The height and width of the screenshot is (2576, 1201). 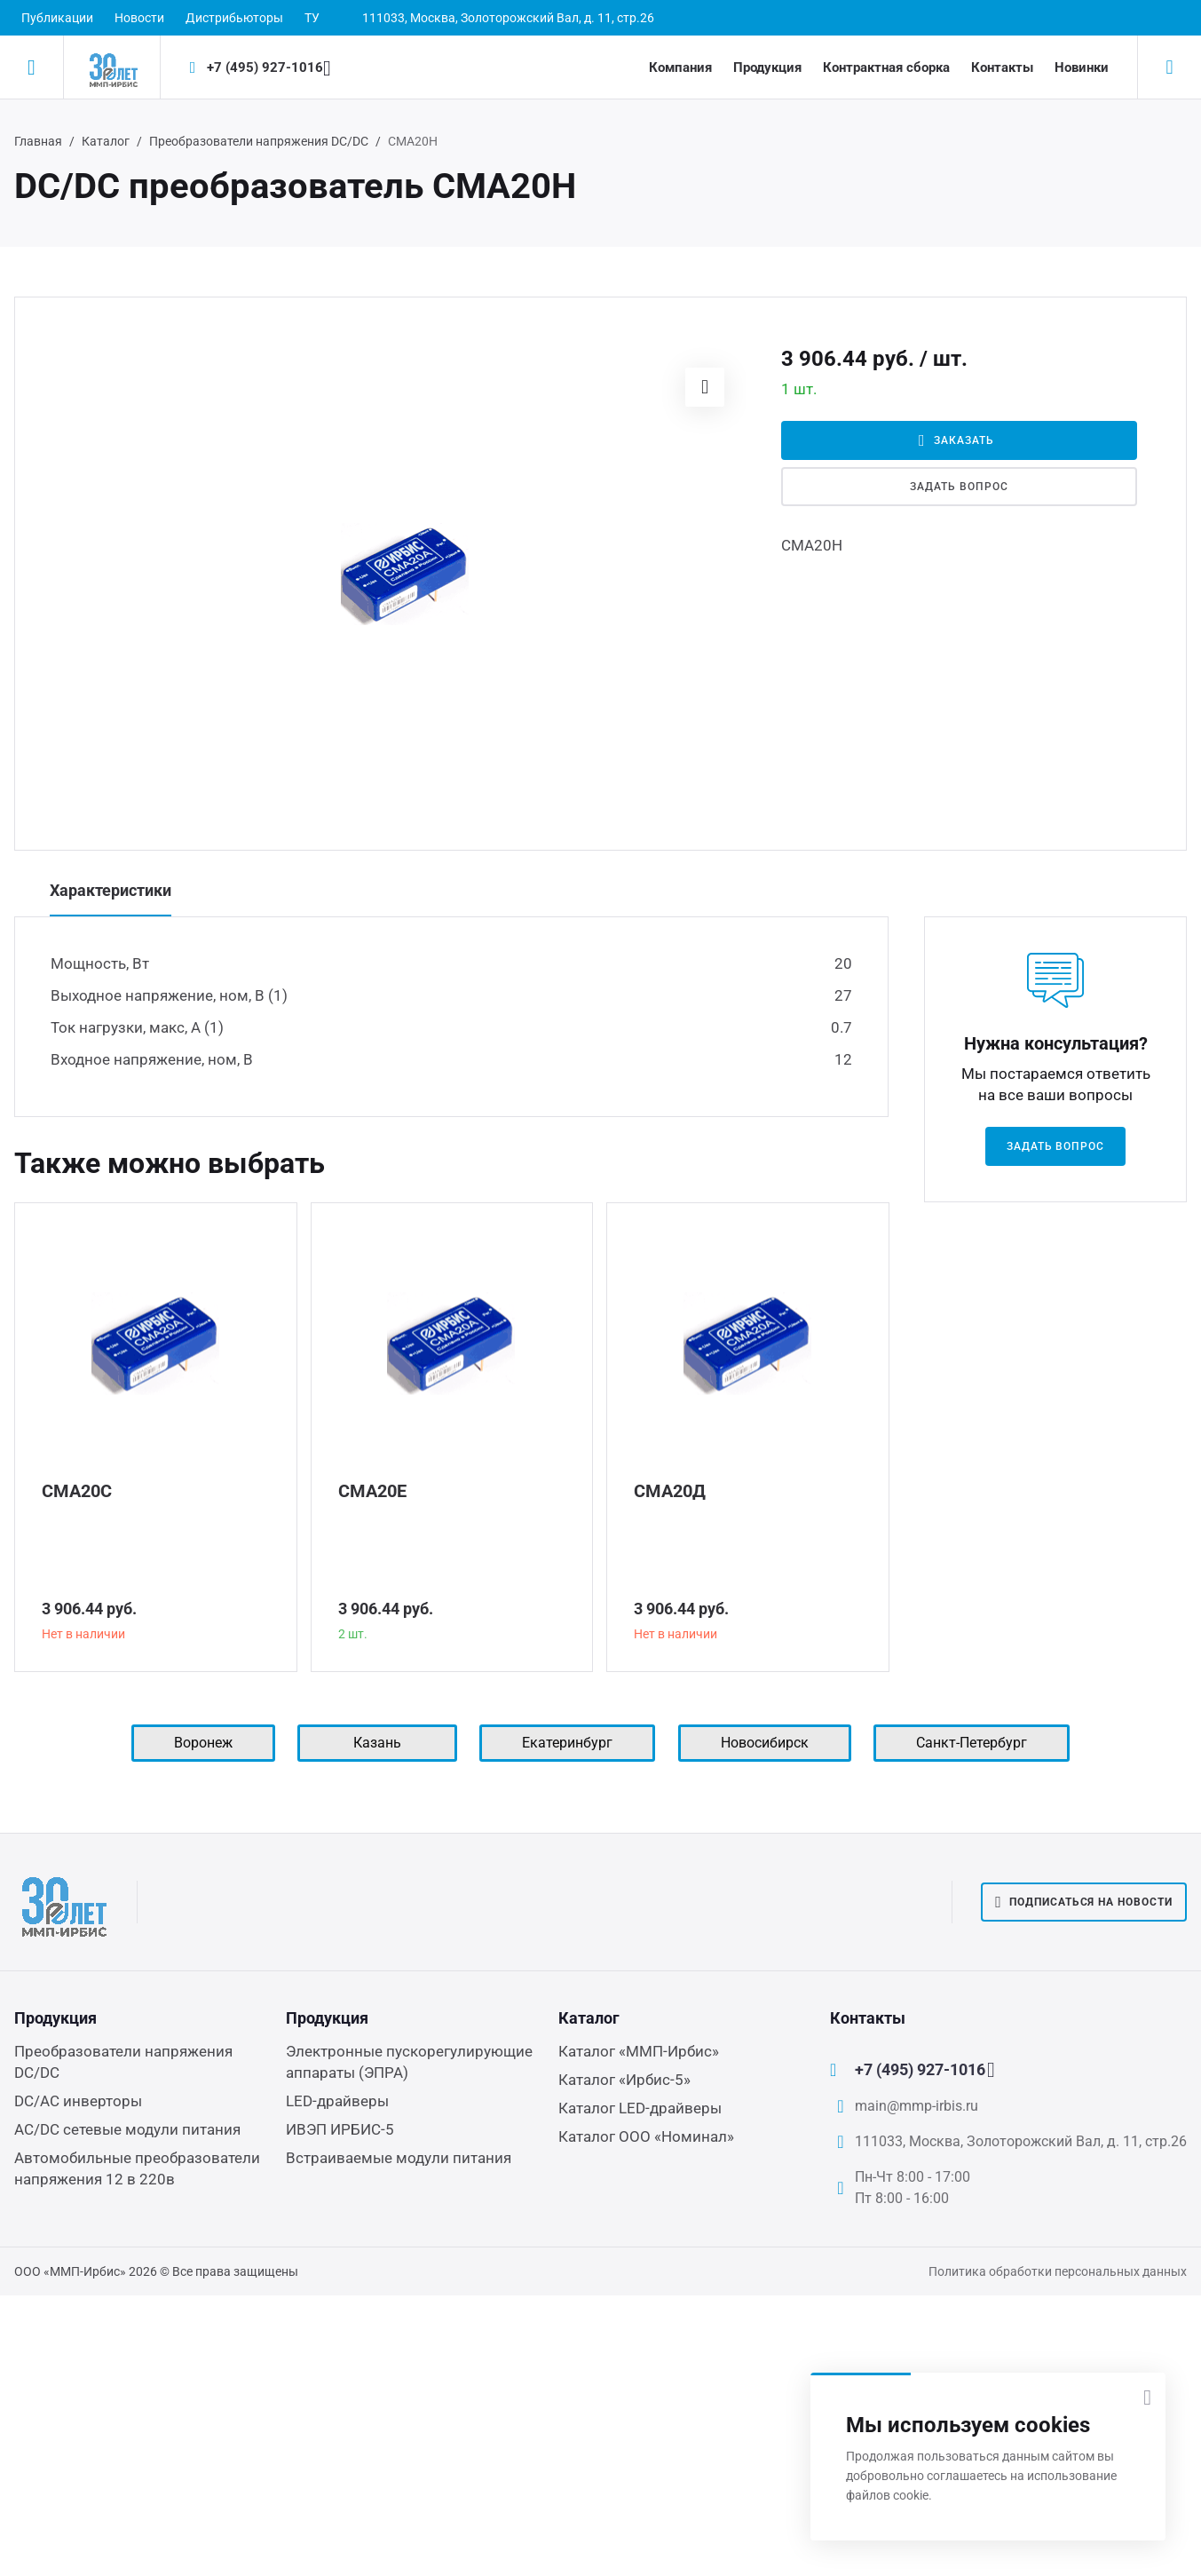 What do you see at coordinates (1082, 67) in the screenshot?
I see `Новинки` at bounding box center [1082, 67].